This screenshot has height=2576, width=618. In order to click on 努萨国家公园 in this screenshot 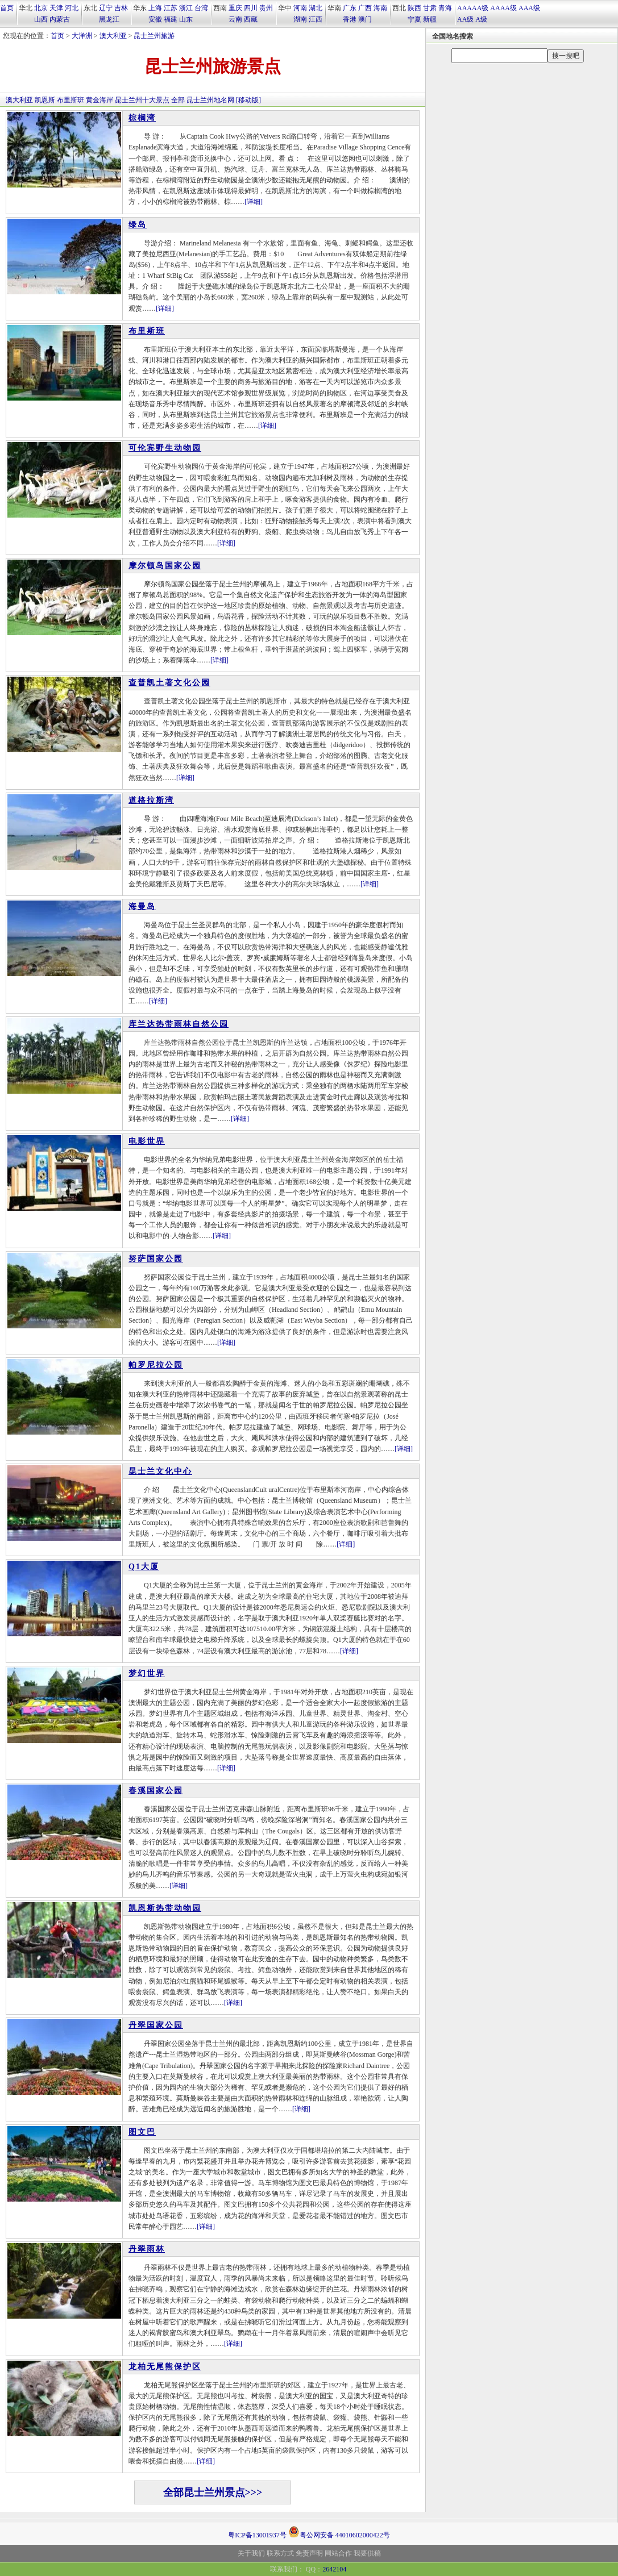, I will do `click(155, 1258)`.